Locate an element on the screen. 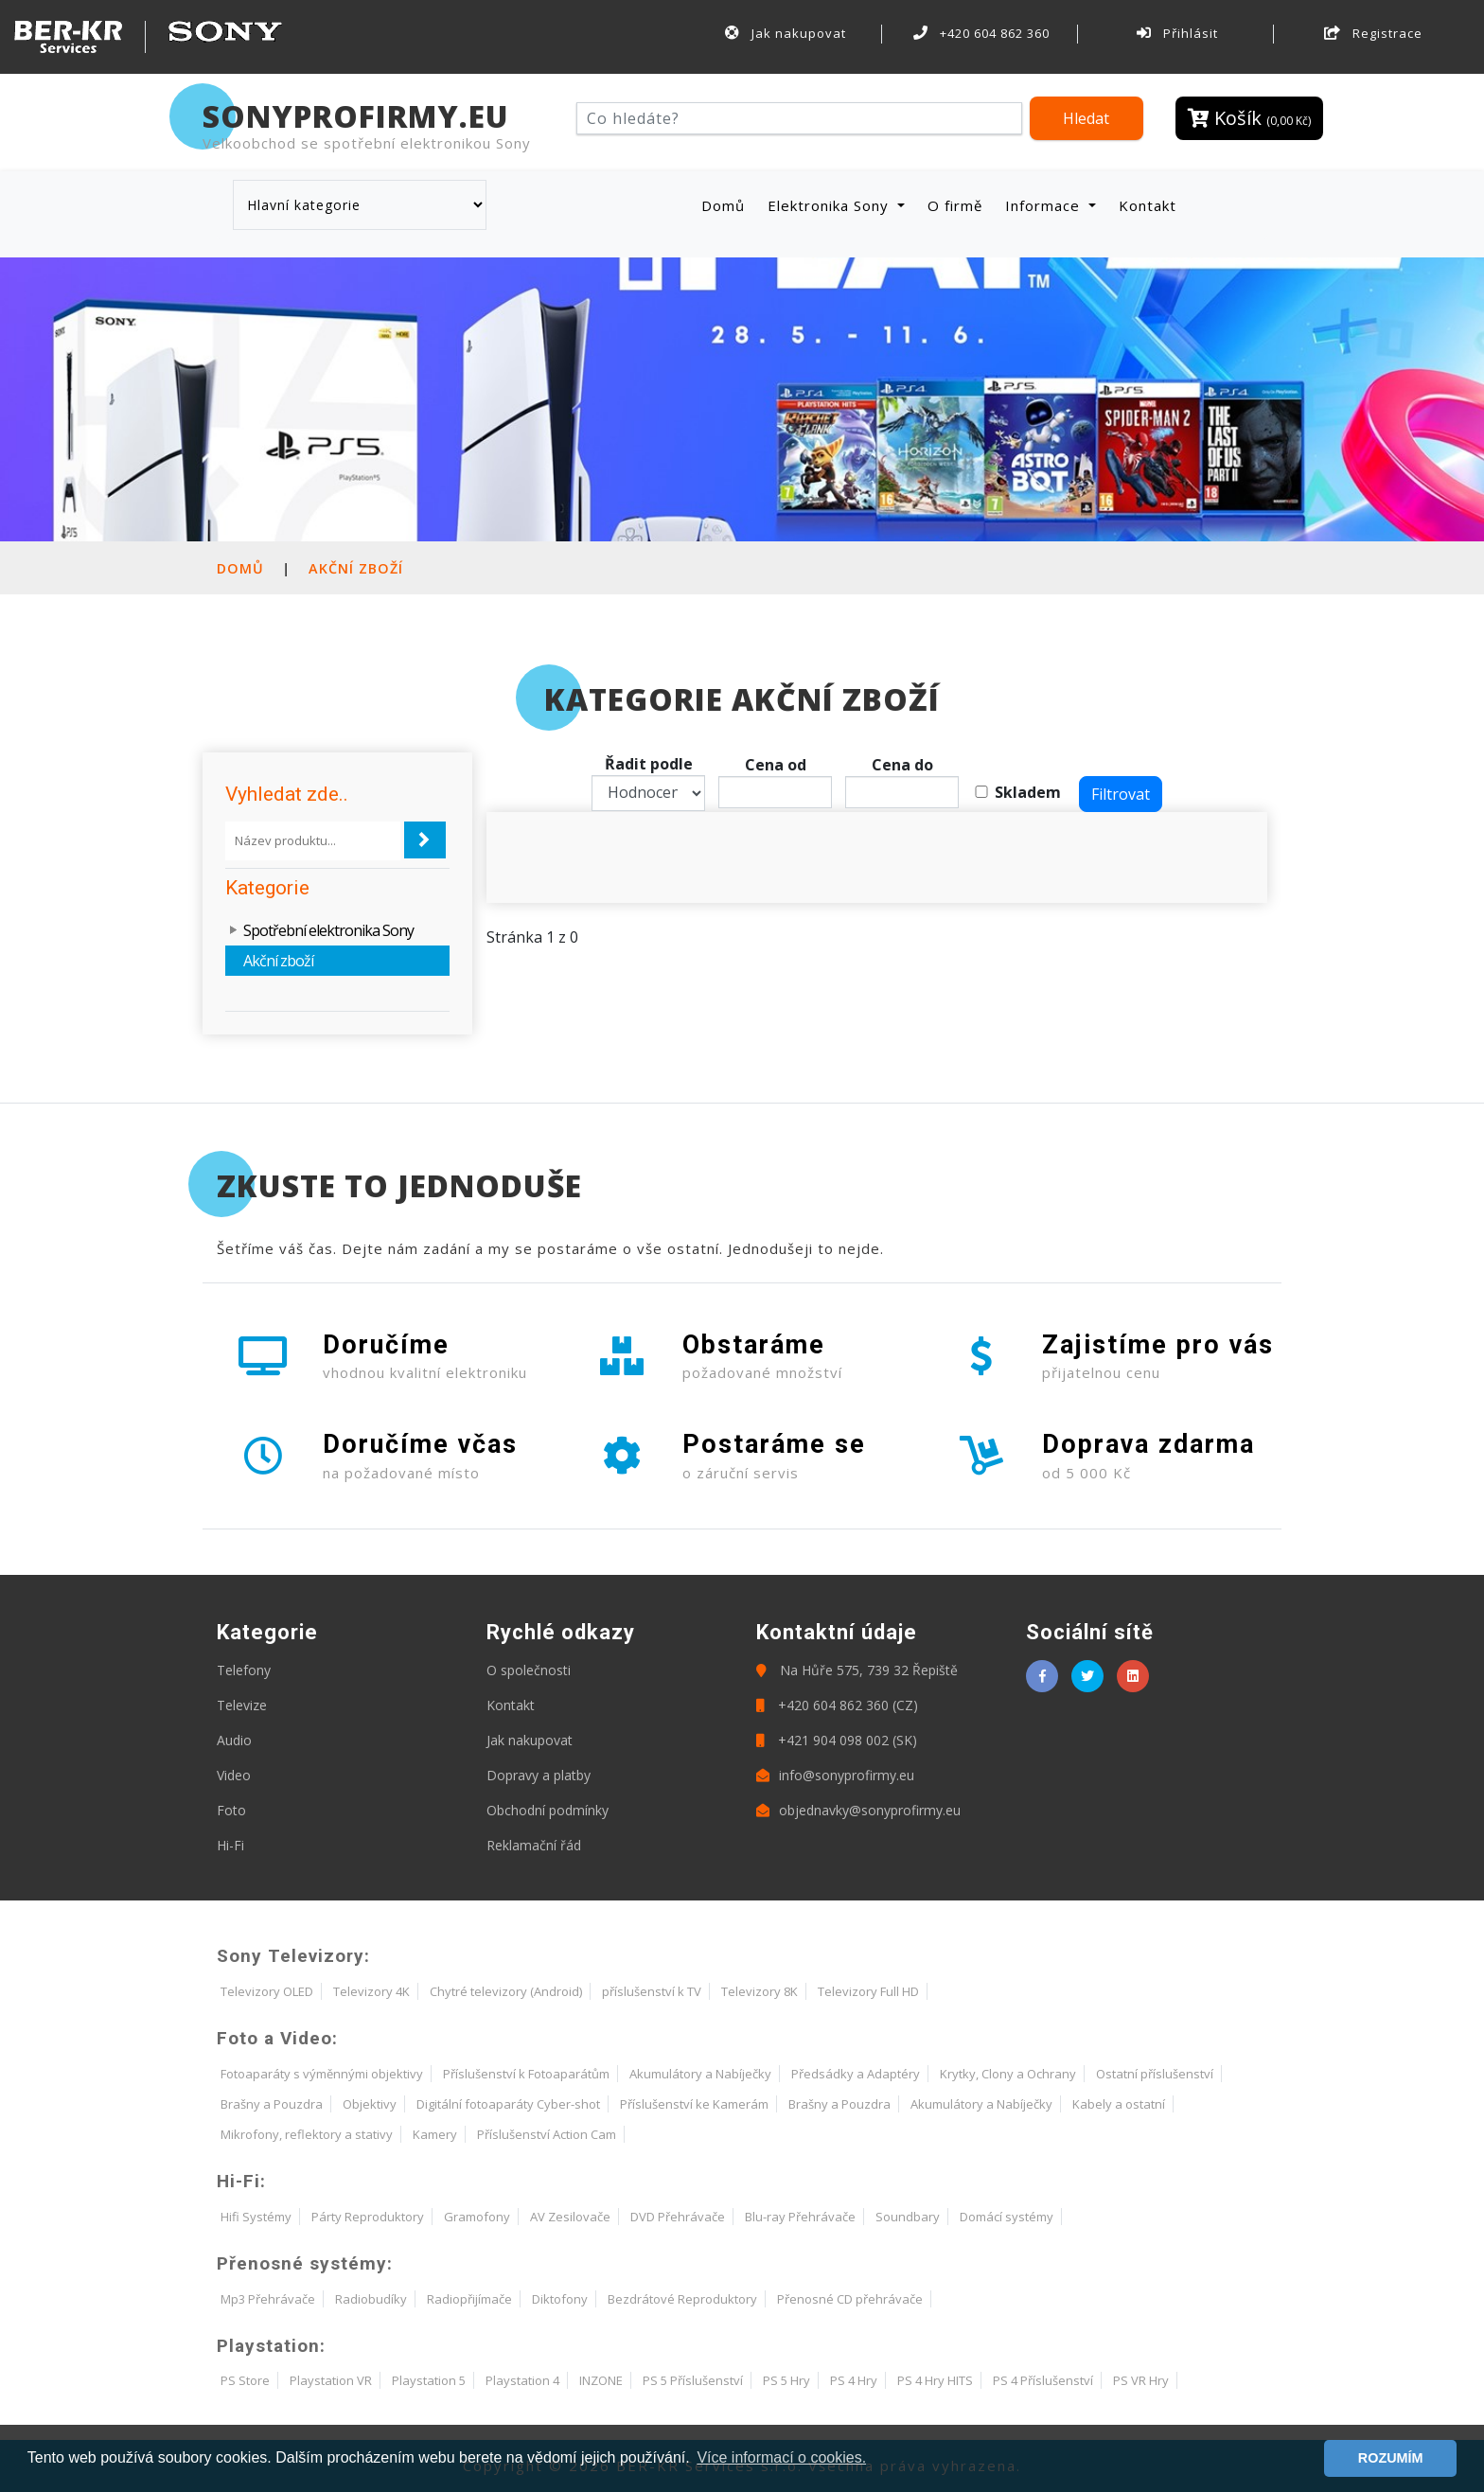 This screenshot has height=2492, width=1484. Hledat is located at coordinates (1086, 118).